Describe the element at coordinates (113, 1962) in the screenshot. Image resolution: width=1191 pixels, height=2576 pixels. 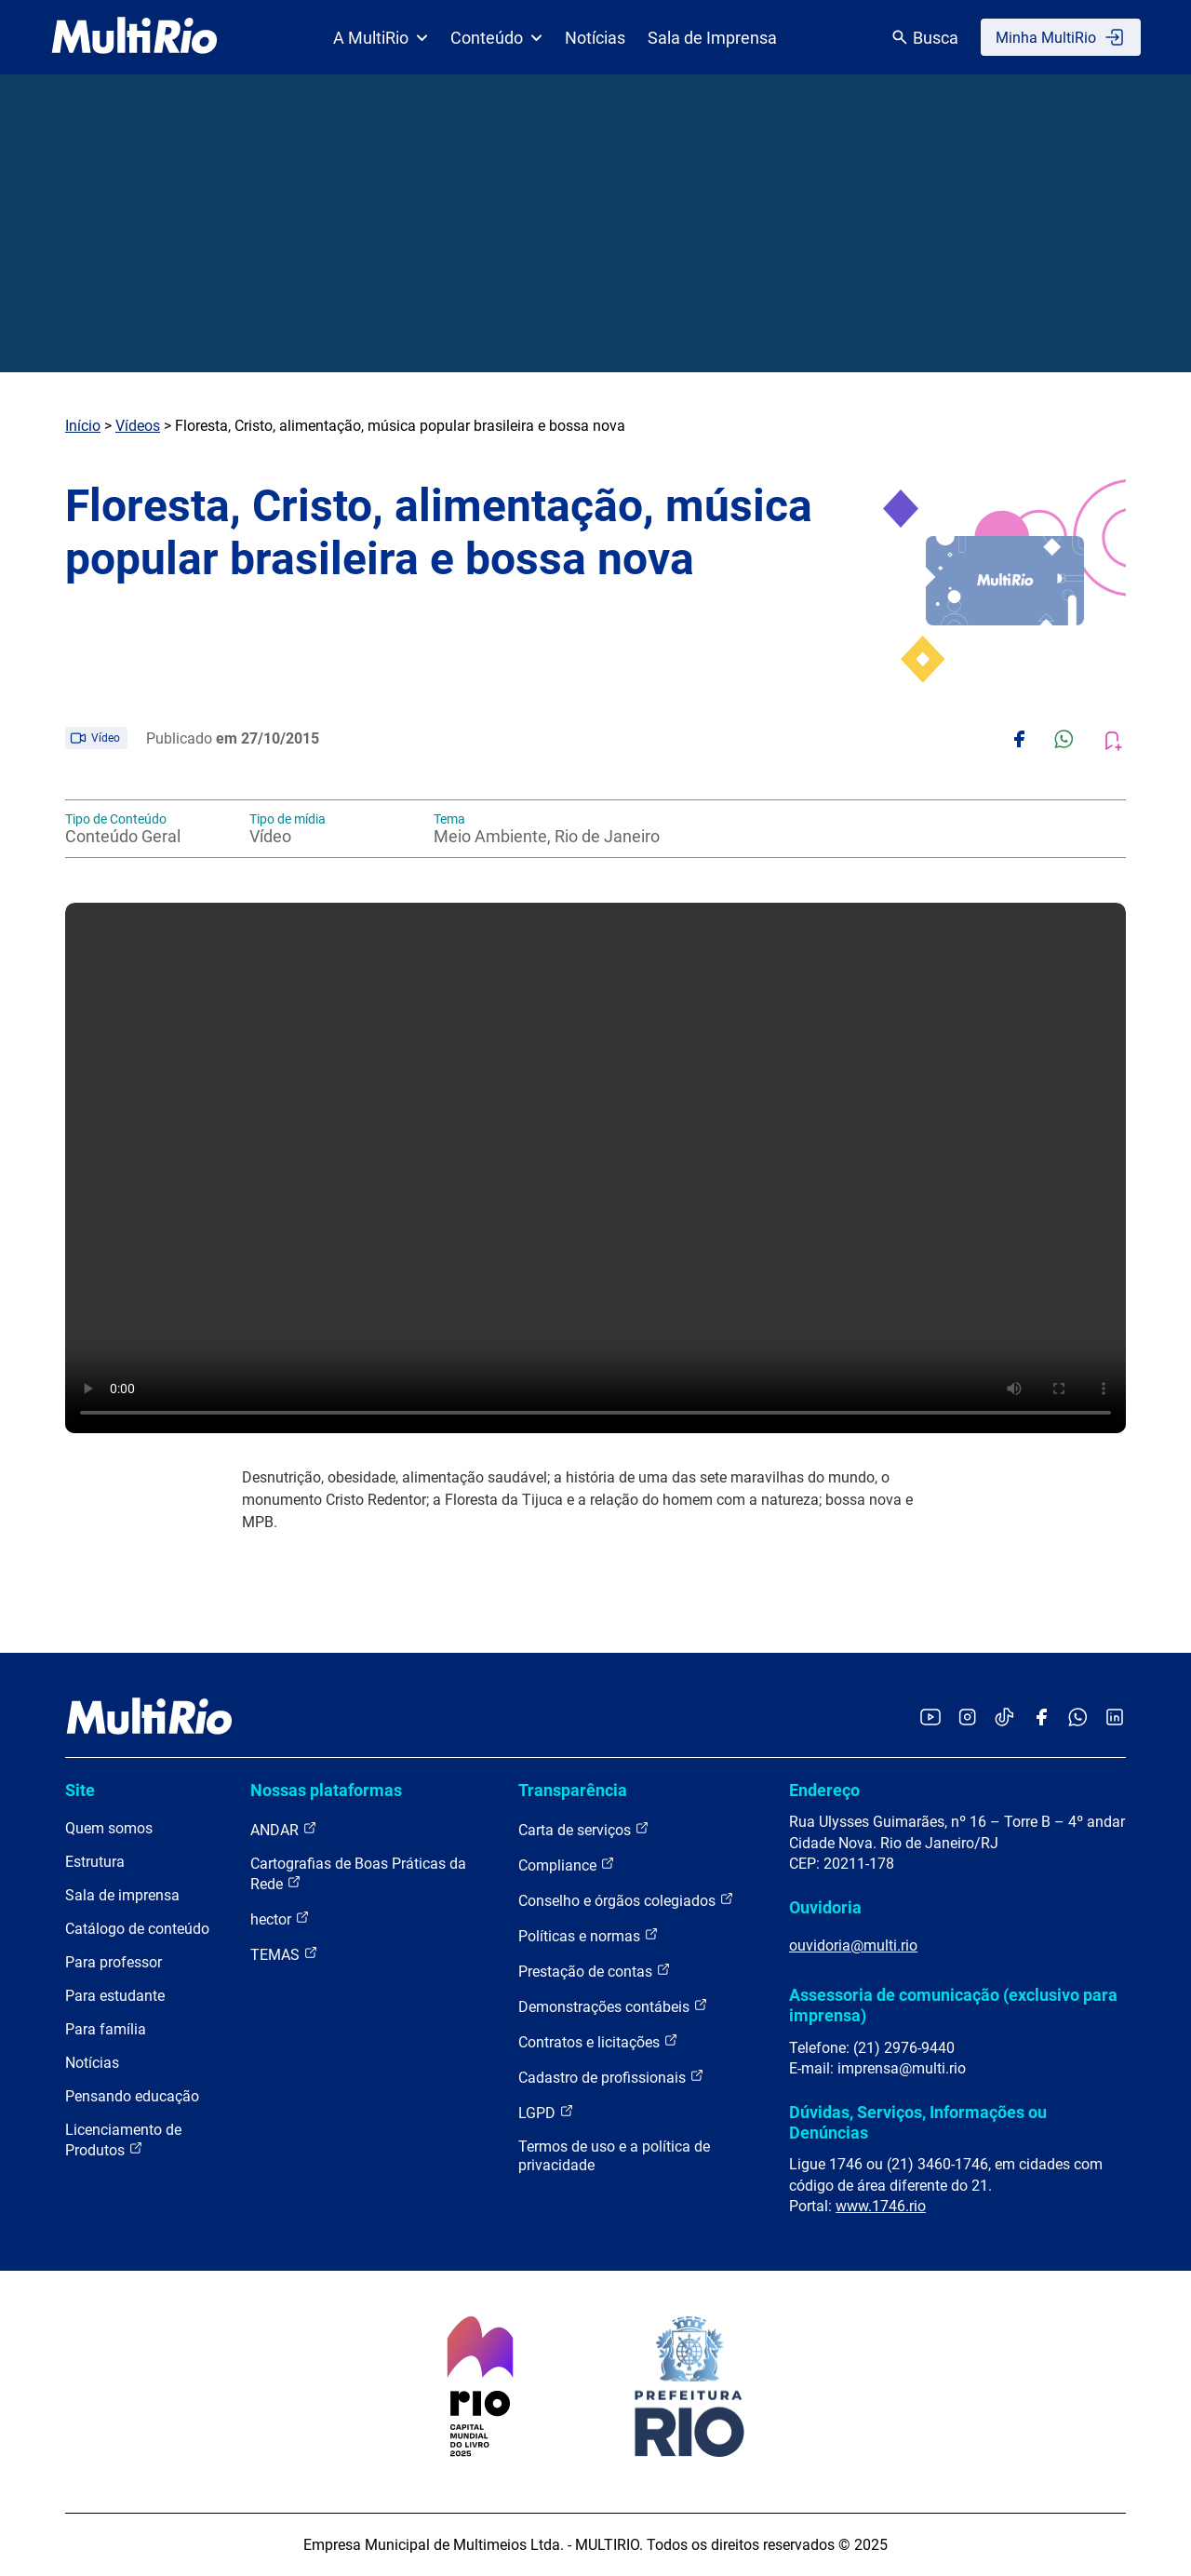
I see `Para professor` at that location.